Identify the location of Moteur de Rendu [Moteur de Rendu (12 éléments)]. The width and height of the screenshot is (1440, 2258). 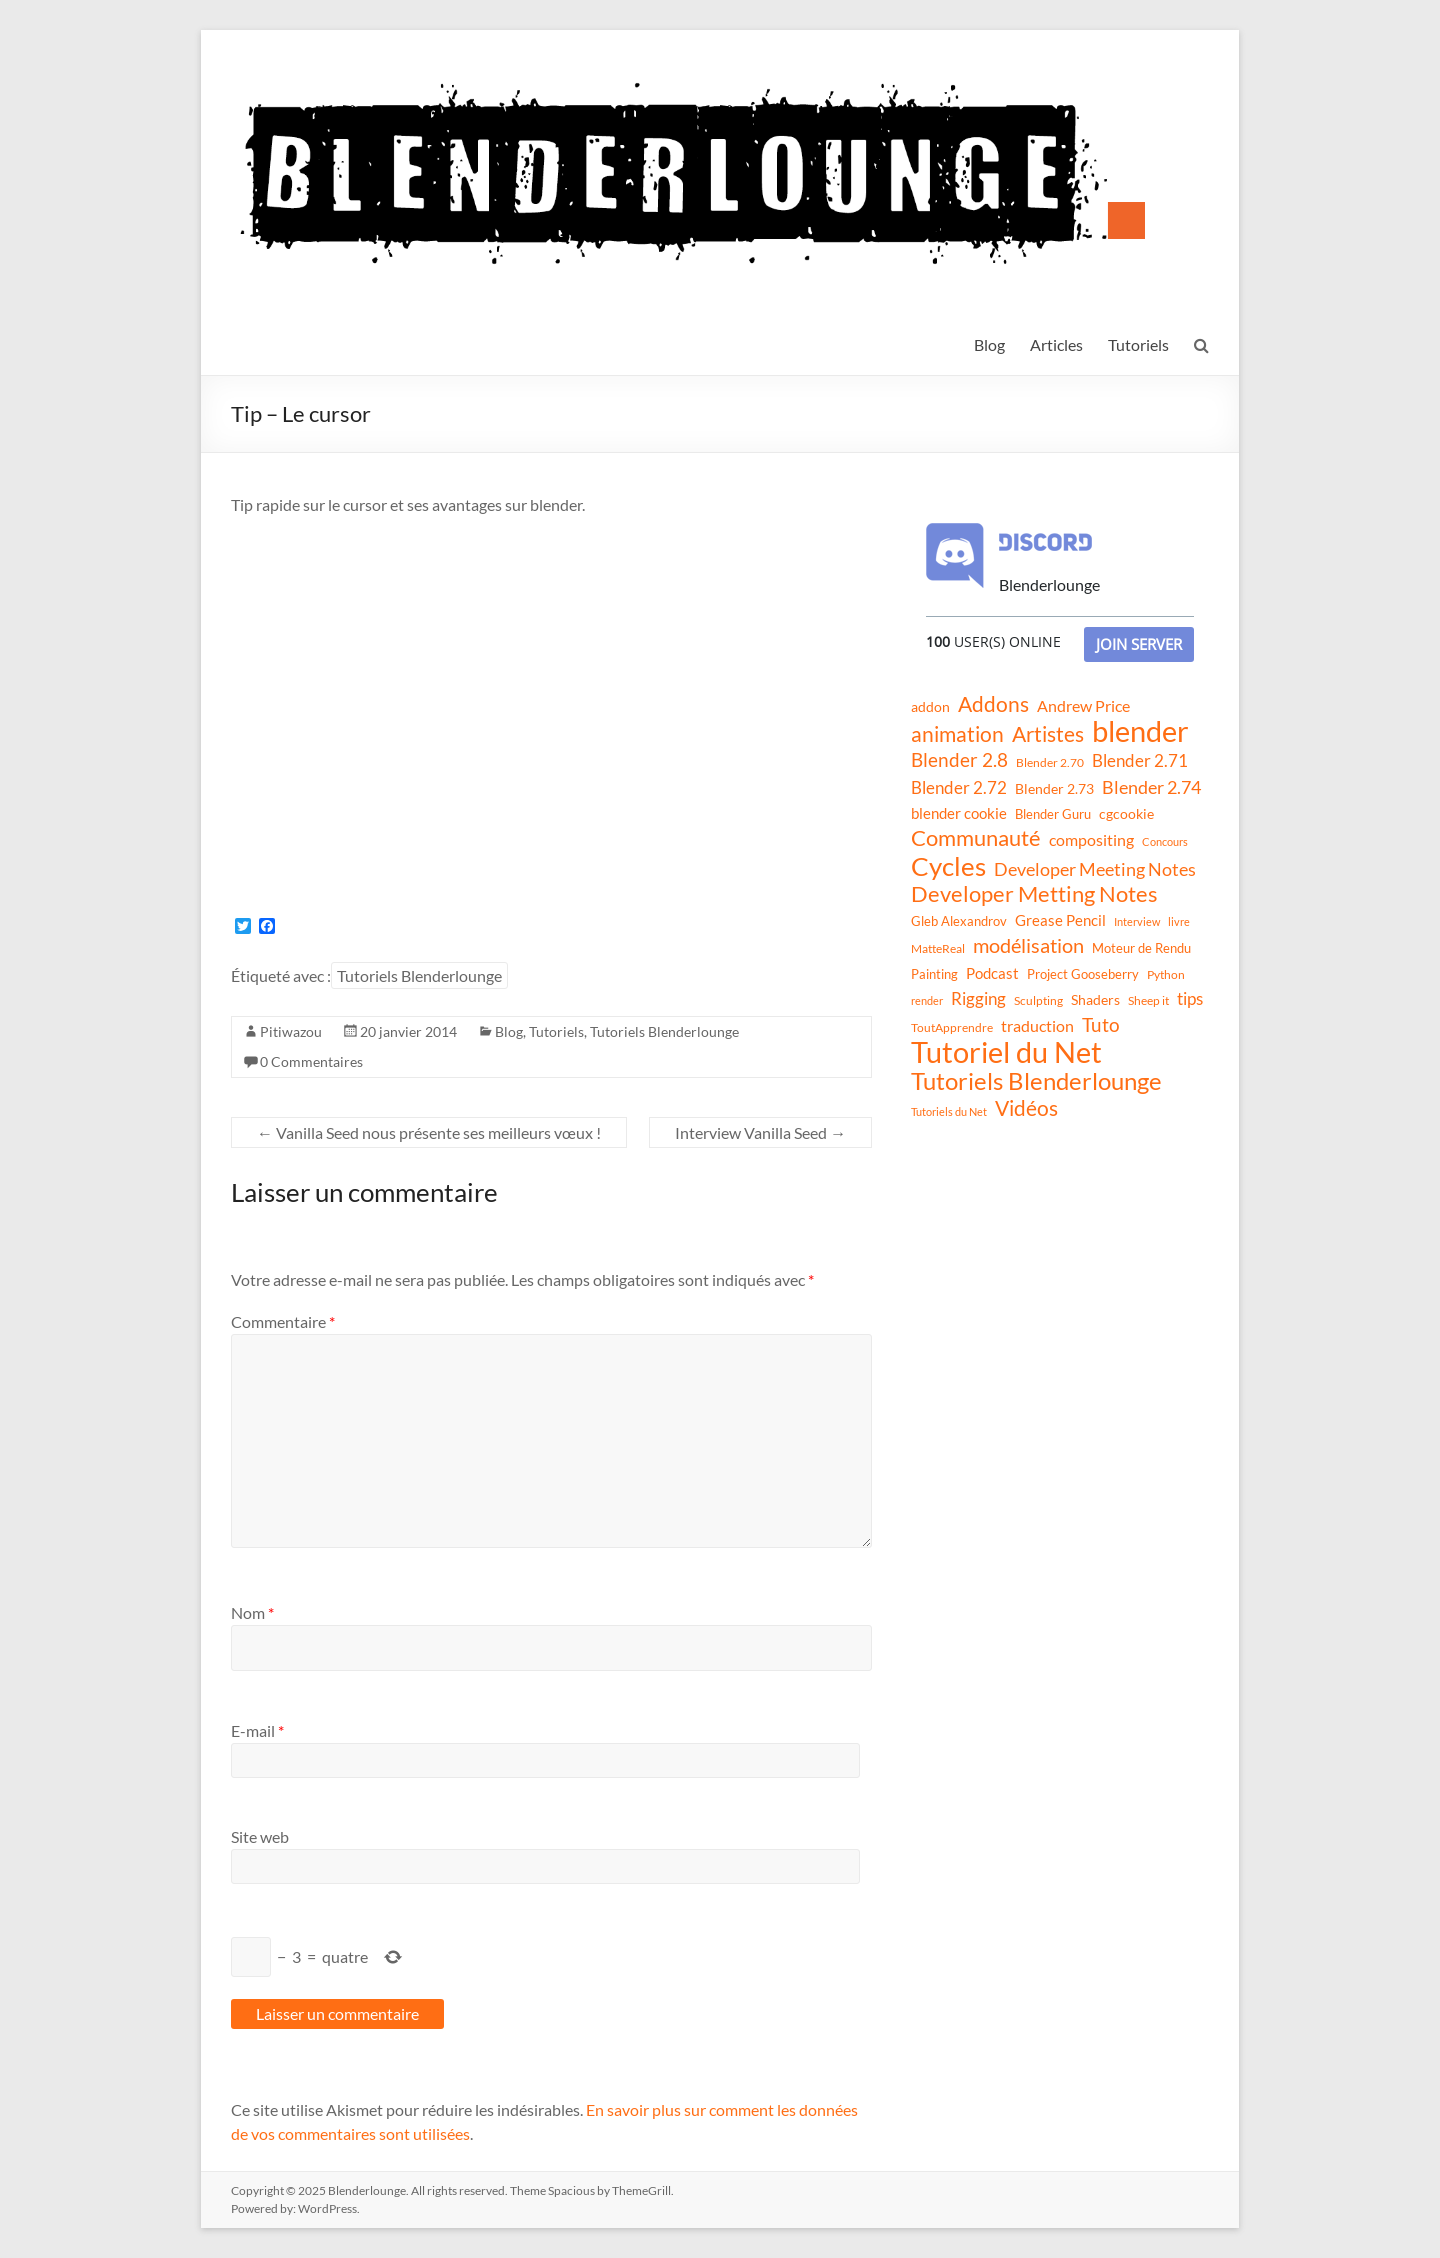
(1141, 948).